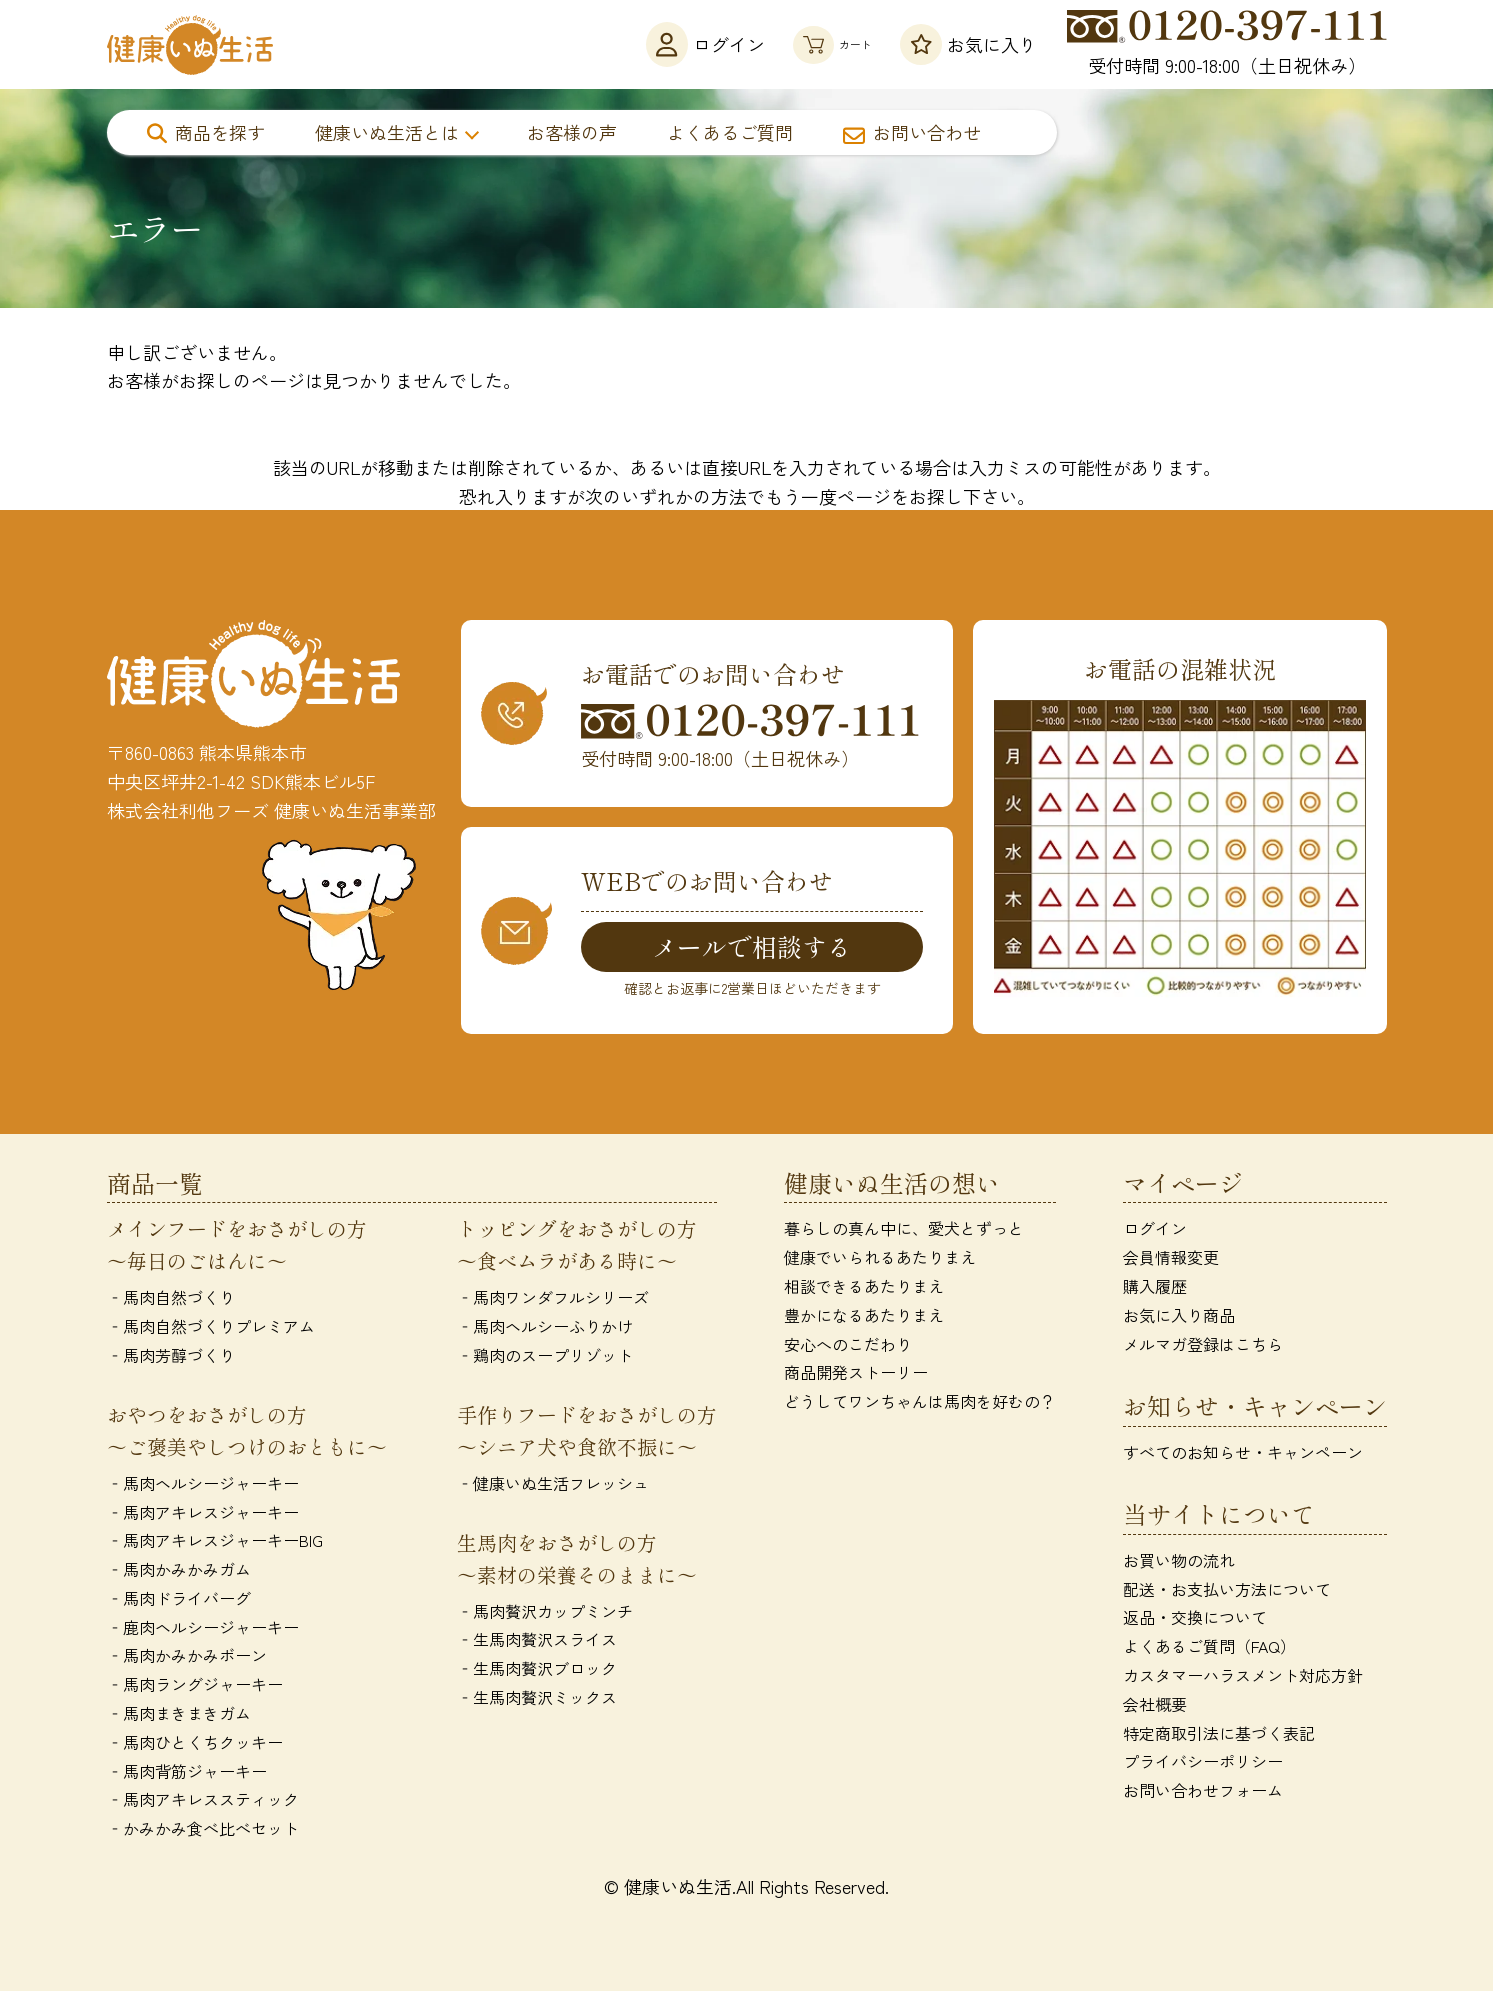 The image size is (1493, 1994). Describe the element at coordinates (1203, 1765) in the screenshot. I see `プライバシーポリシー` at that location.